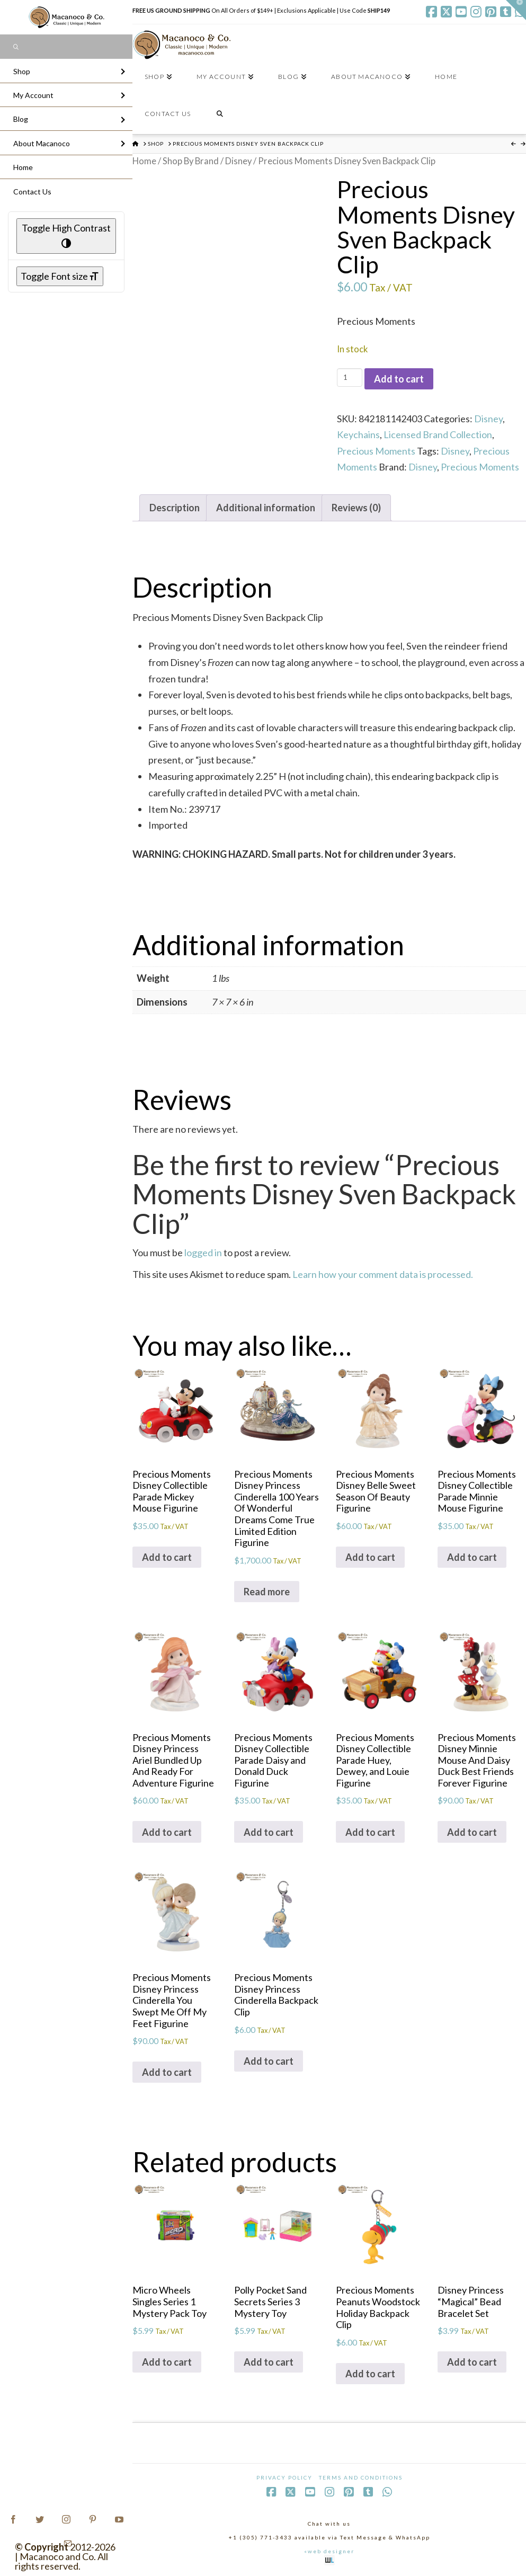  I want to click on Precious Moments, so click(376, 451).